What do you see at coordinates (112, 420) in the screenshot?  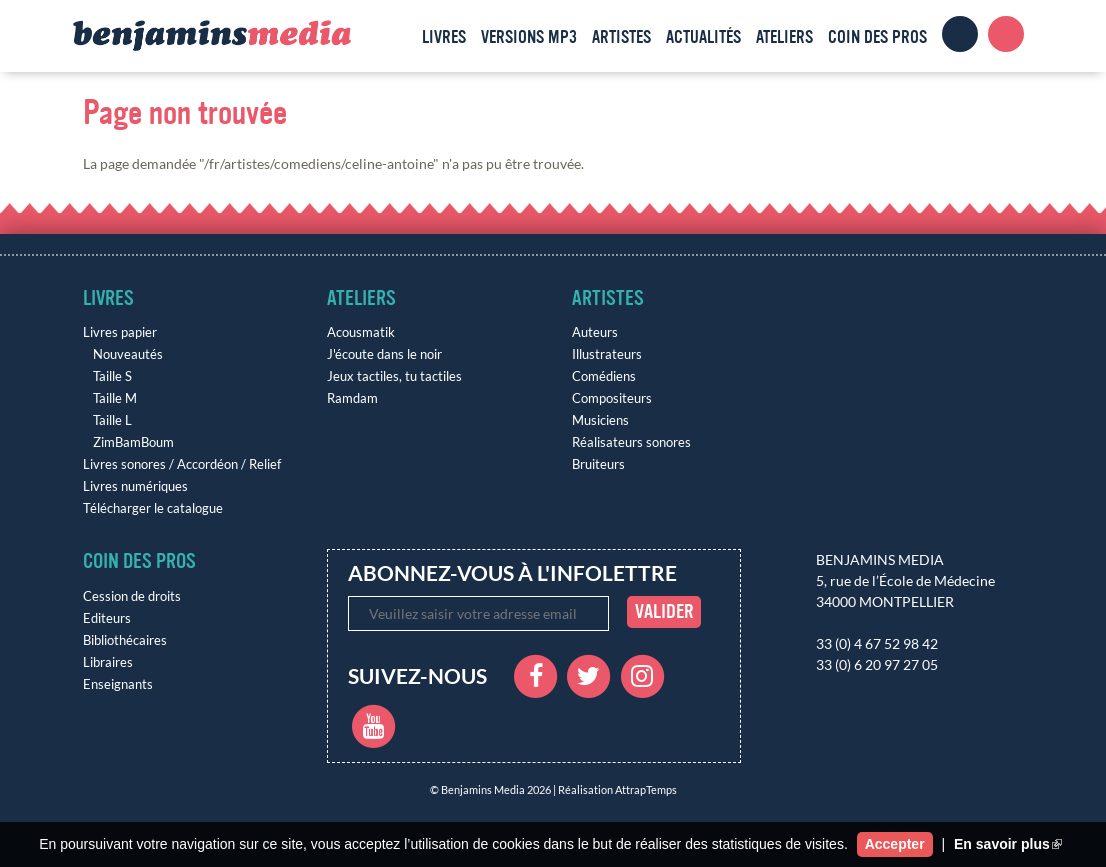 I see `Taille L` at bounding box center [112, 420].